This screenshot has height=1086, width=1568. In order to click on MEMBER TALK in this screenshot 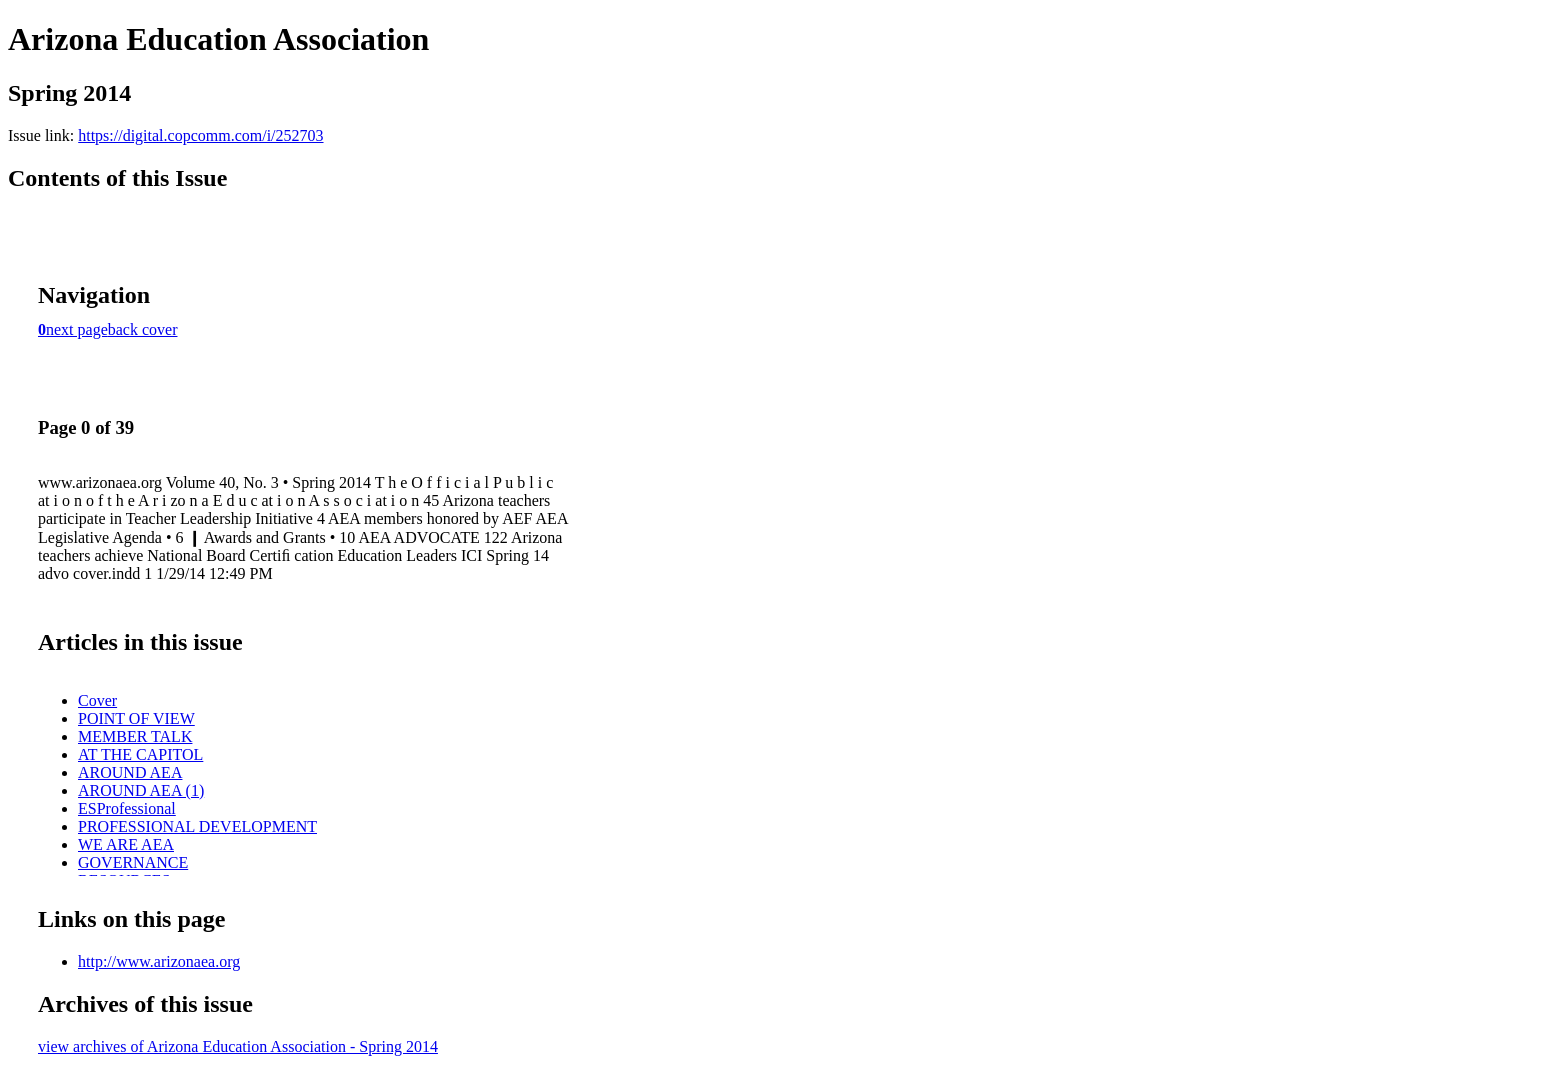, I will do `click(135, 736)`.